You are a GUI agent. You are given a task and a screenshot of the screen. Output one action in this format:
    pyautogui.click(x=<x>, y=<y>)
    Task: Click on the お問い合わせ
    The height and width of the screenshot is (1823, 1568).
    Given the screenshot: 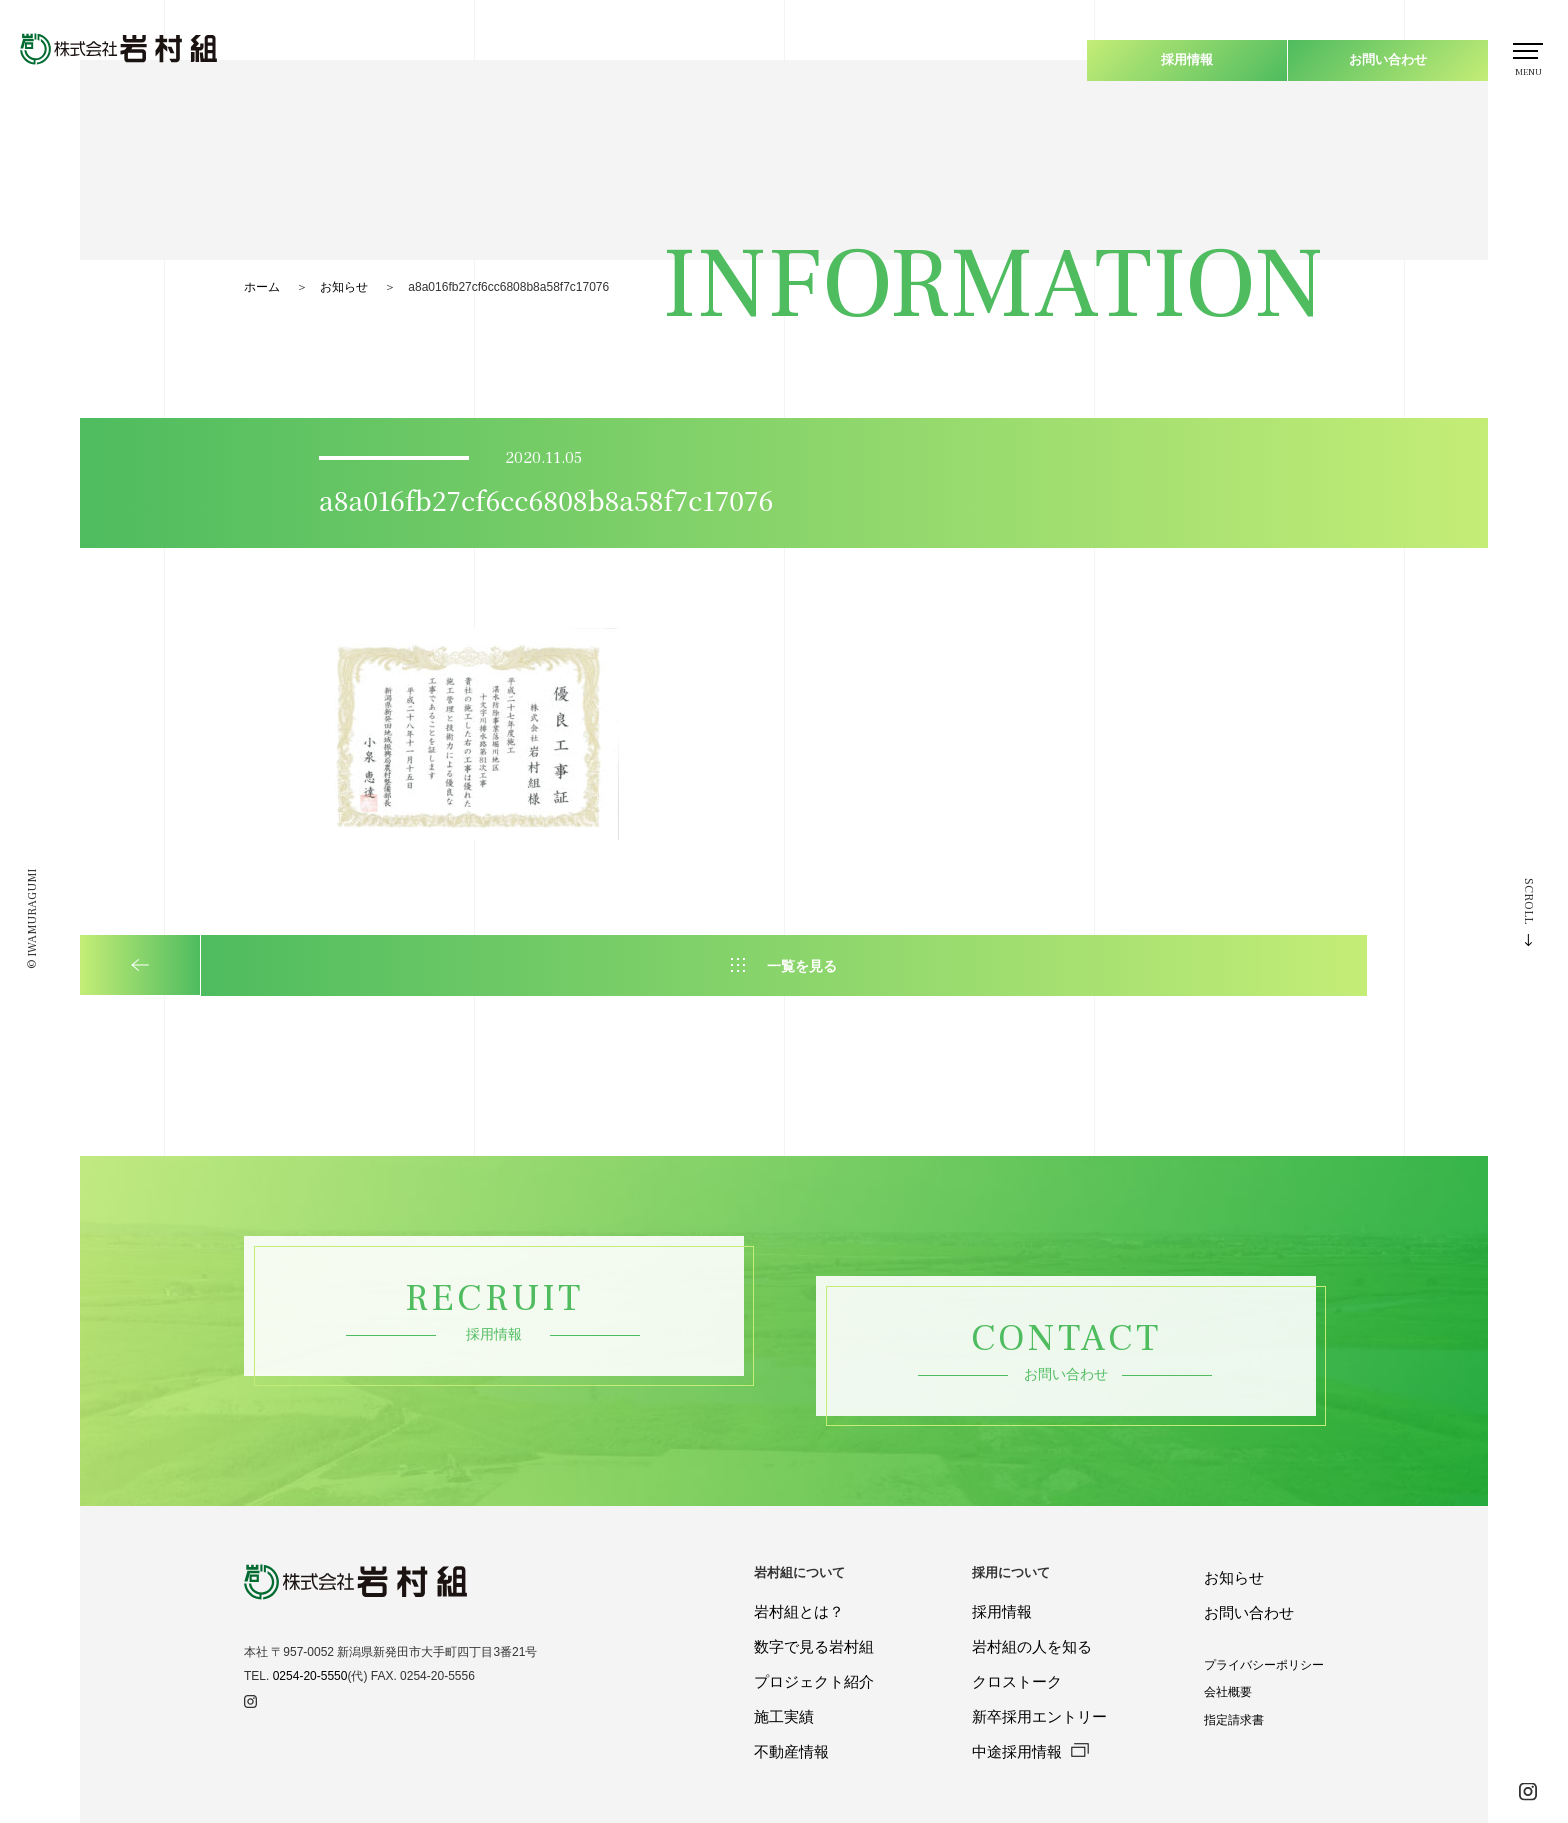 What is the action you would take?
    pyautogui.click(x=1388, y=59)
    